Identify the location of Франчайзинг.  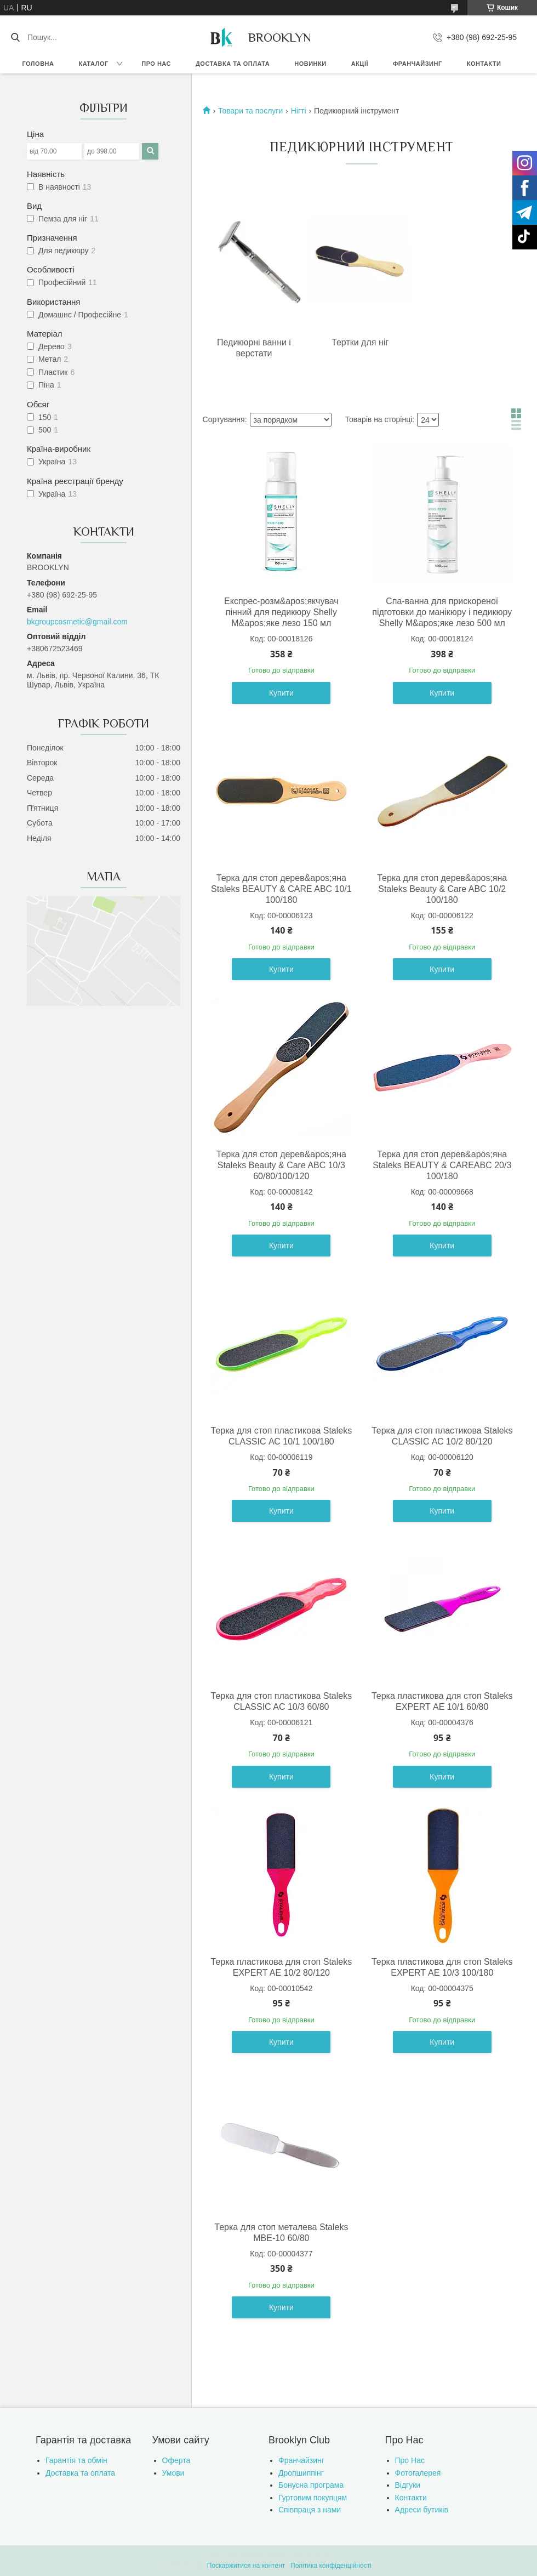
(417, 63).